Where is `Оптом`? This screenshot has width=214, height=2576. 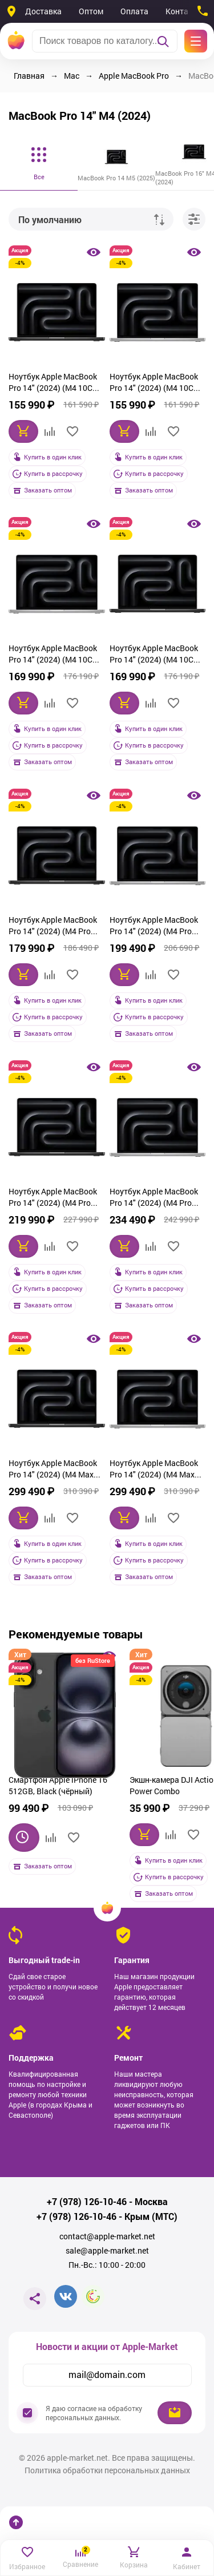
Оптом is located at coordinates (91, 11).